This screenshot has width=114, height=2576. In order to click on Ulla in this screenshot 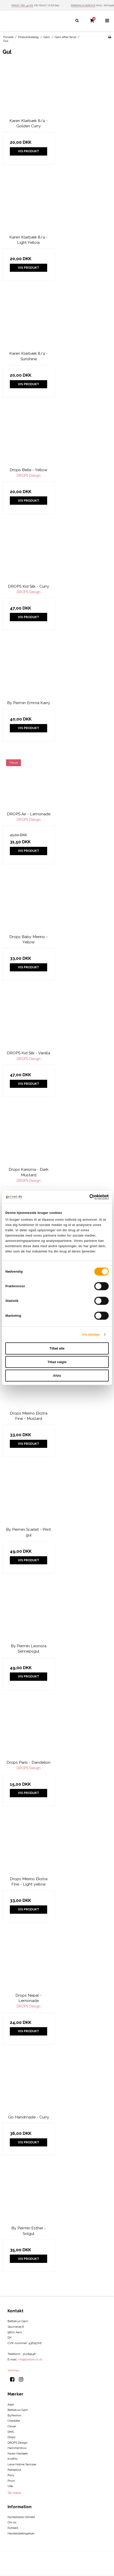, I will do `click(10, 2486)`.